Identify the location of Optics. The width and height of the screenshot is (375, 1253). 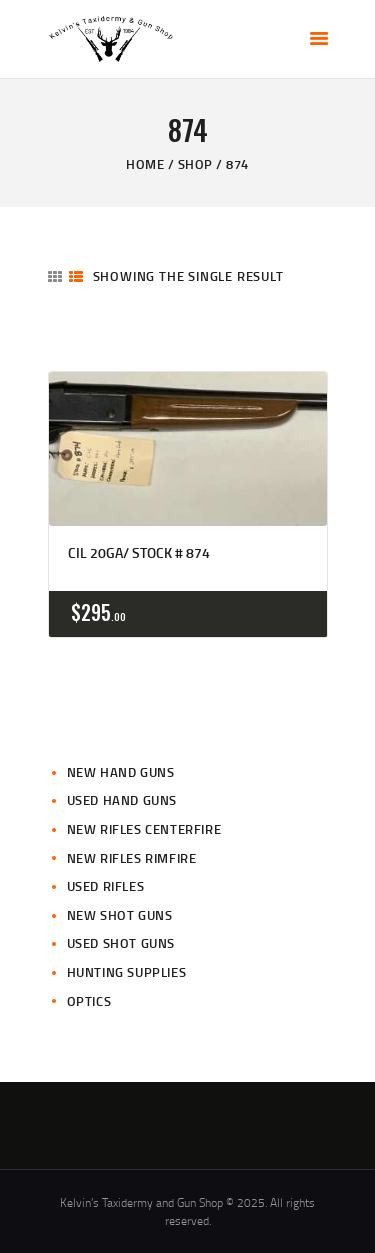
(89, 1001).